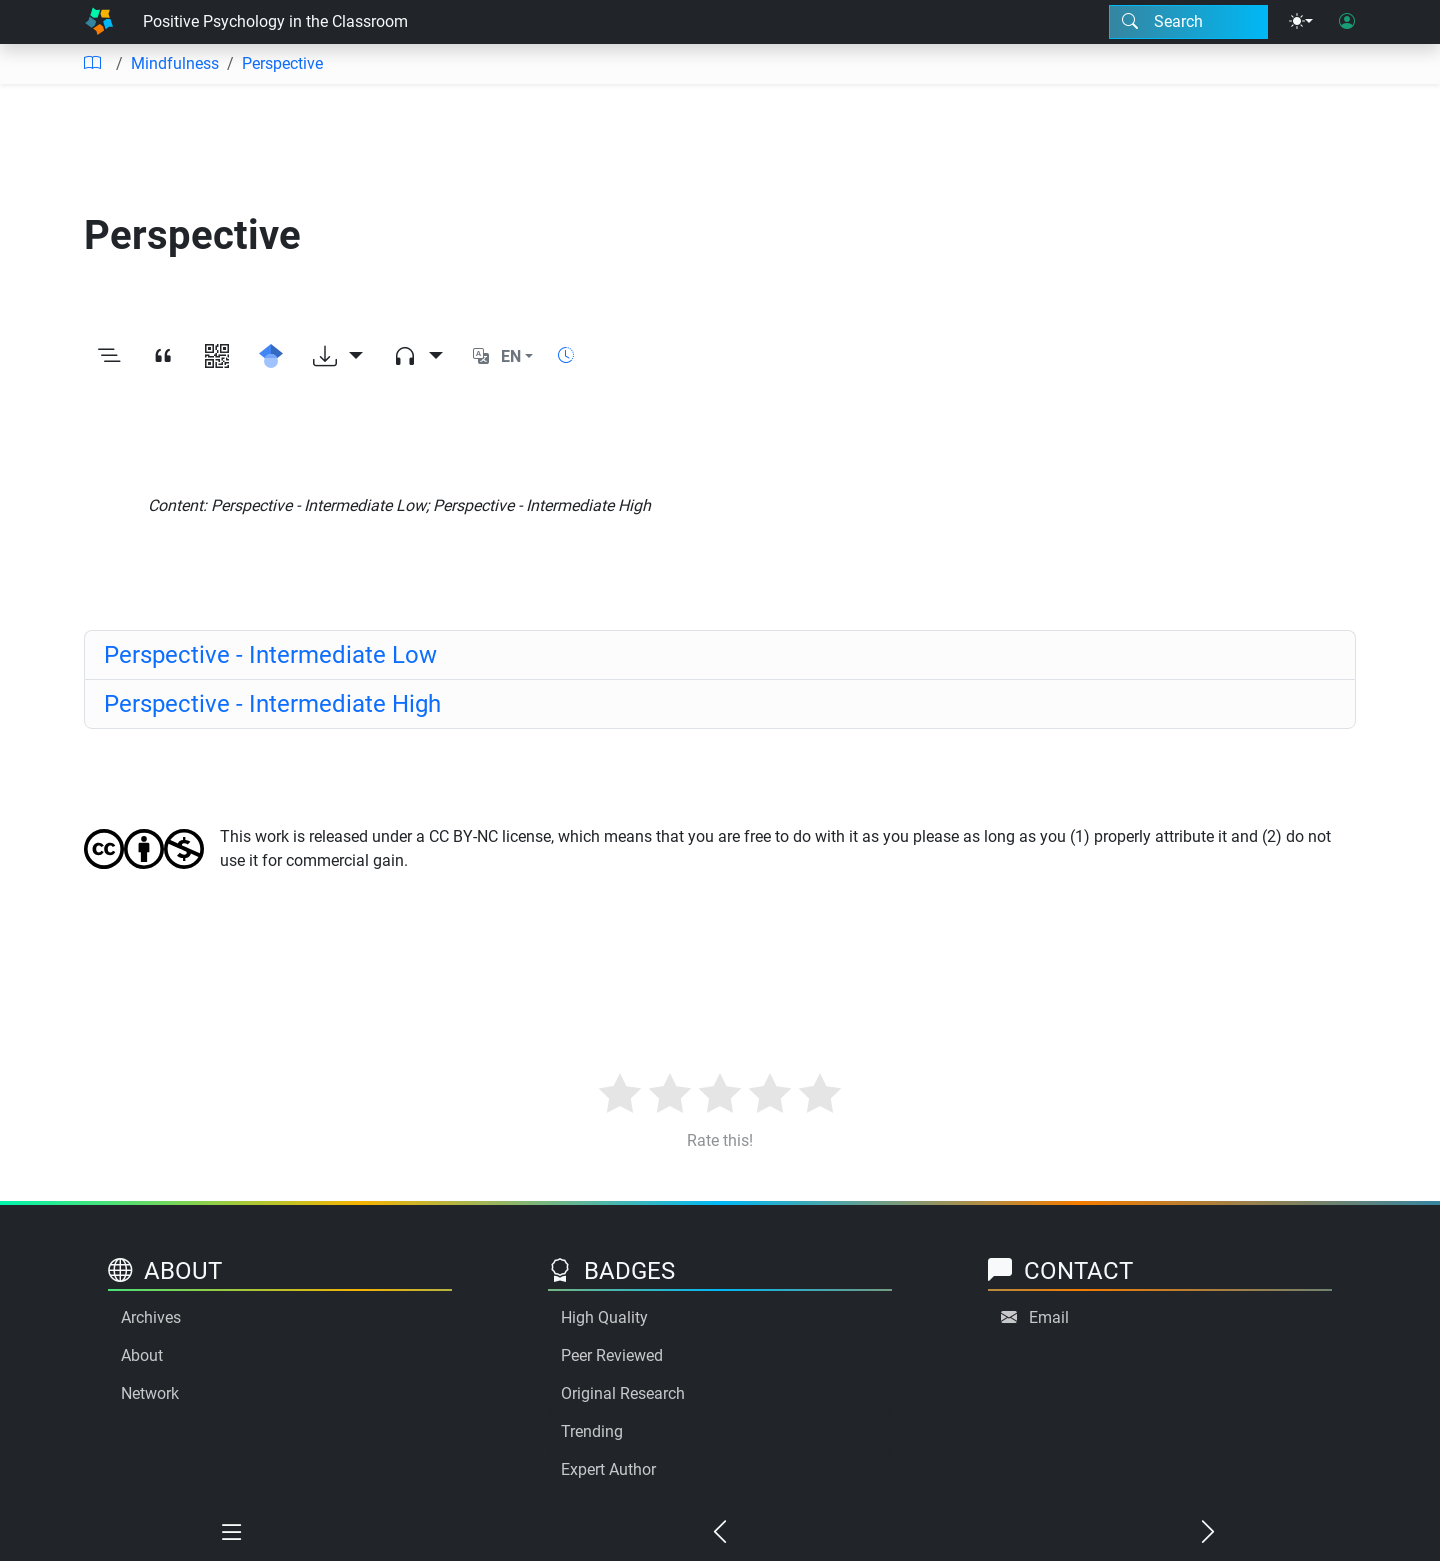 This screenshot has width=1440, height=1561. I want to click on Peer Reviewed, so click(612, 1355).